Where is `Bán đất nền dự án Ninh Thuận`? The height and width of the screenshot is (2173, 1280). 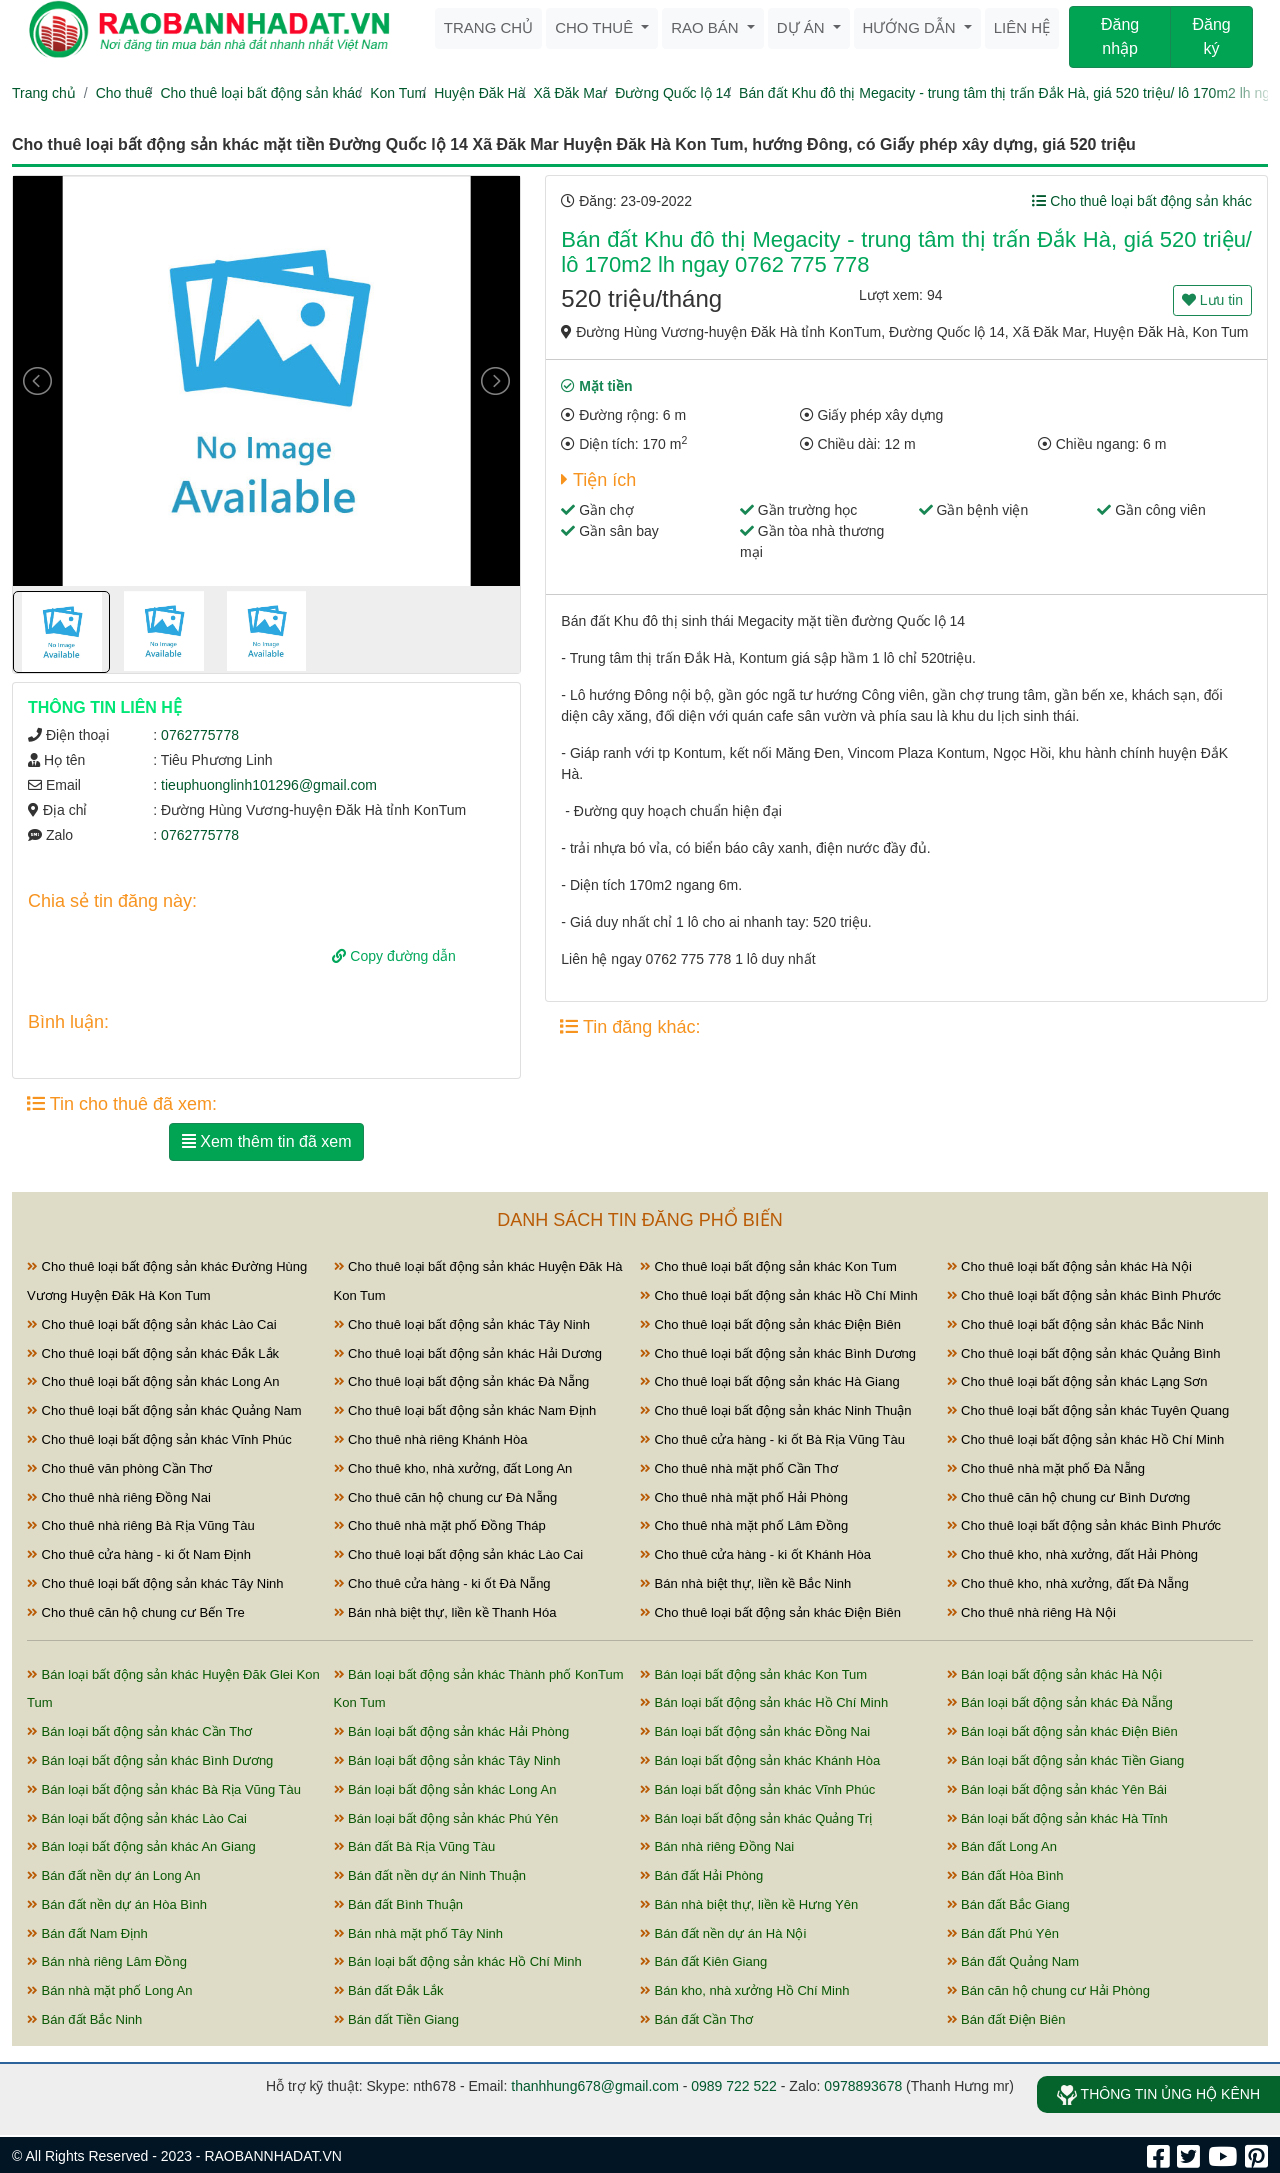
Bán đất nền dự án Ninh Thuận is located at coordinates (430, 1875).